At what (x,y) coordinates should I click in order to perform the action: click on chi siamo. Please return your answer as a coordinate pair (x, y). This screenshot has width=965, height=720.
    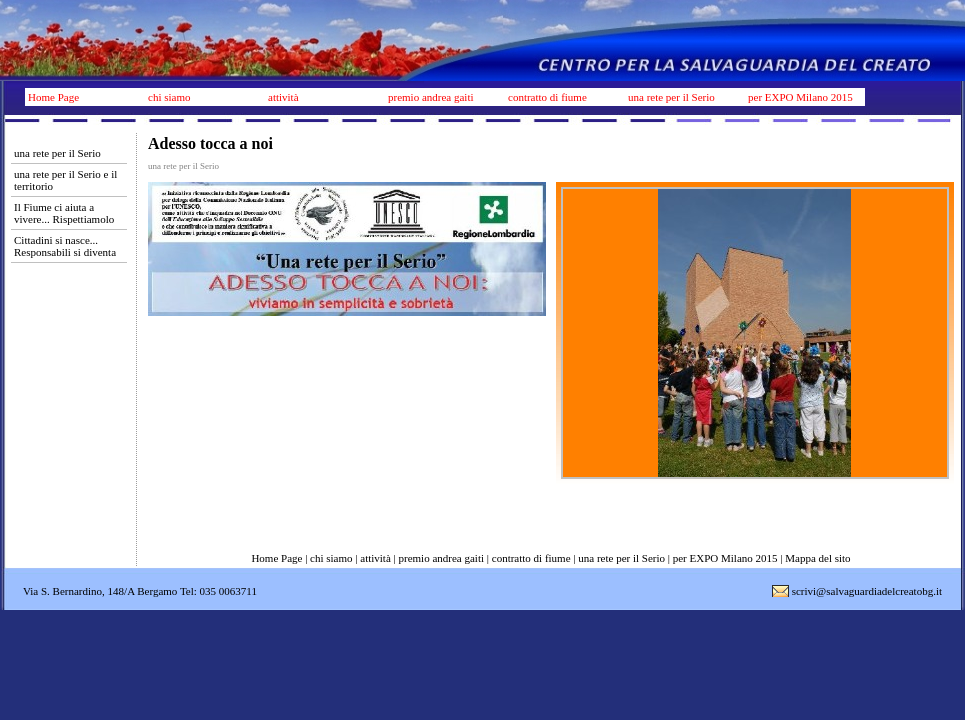
    Looking at the image, I should click on (169, 97).